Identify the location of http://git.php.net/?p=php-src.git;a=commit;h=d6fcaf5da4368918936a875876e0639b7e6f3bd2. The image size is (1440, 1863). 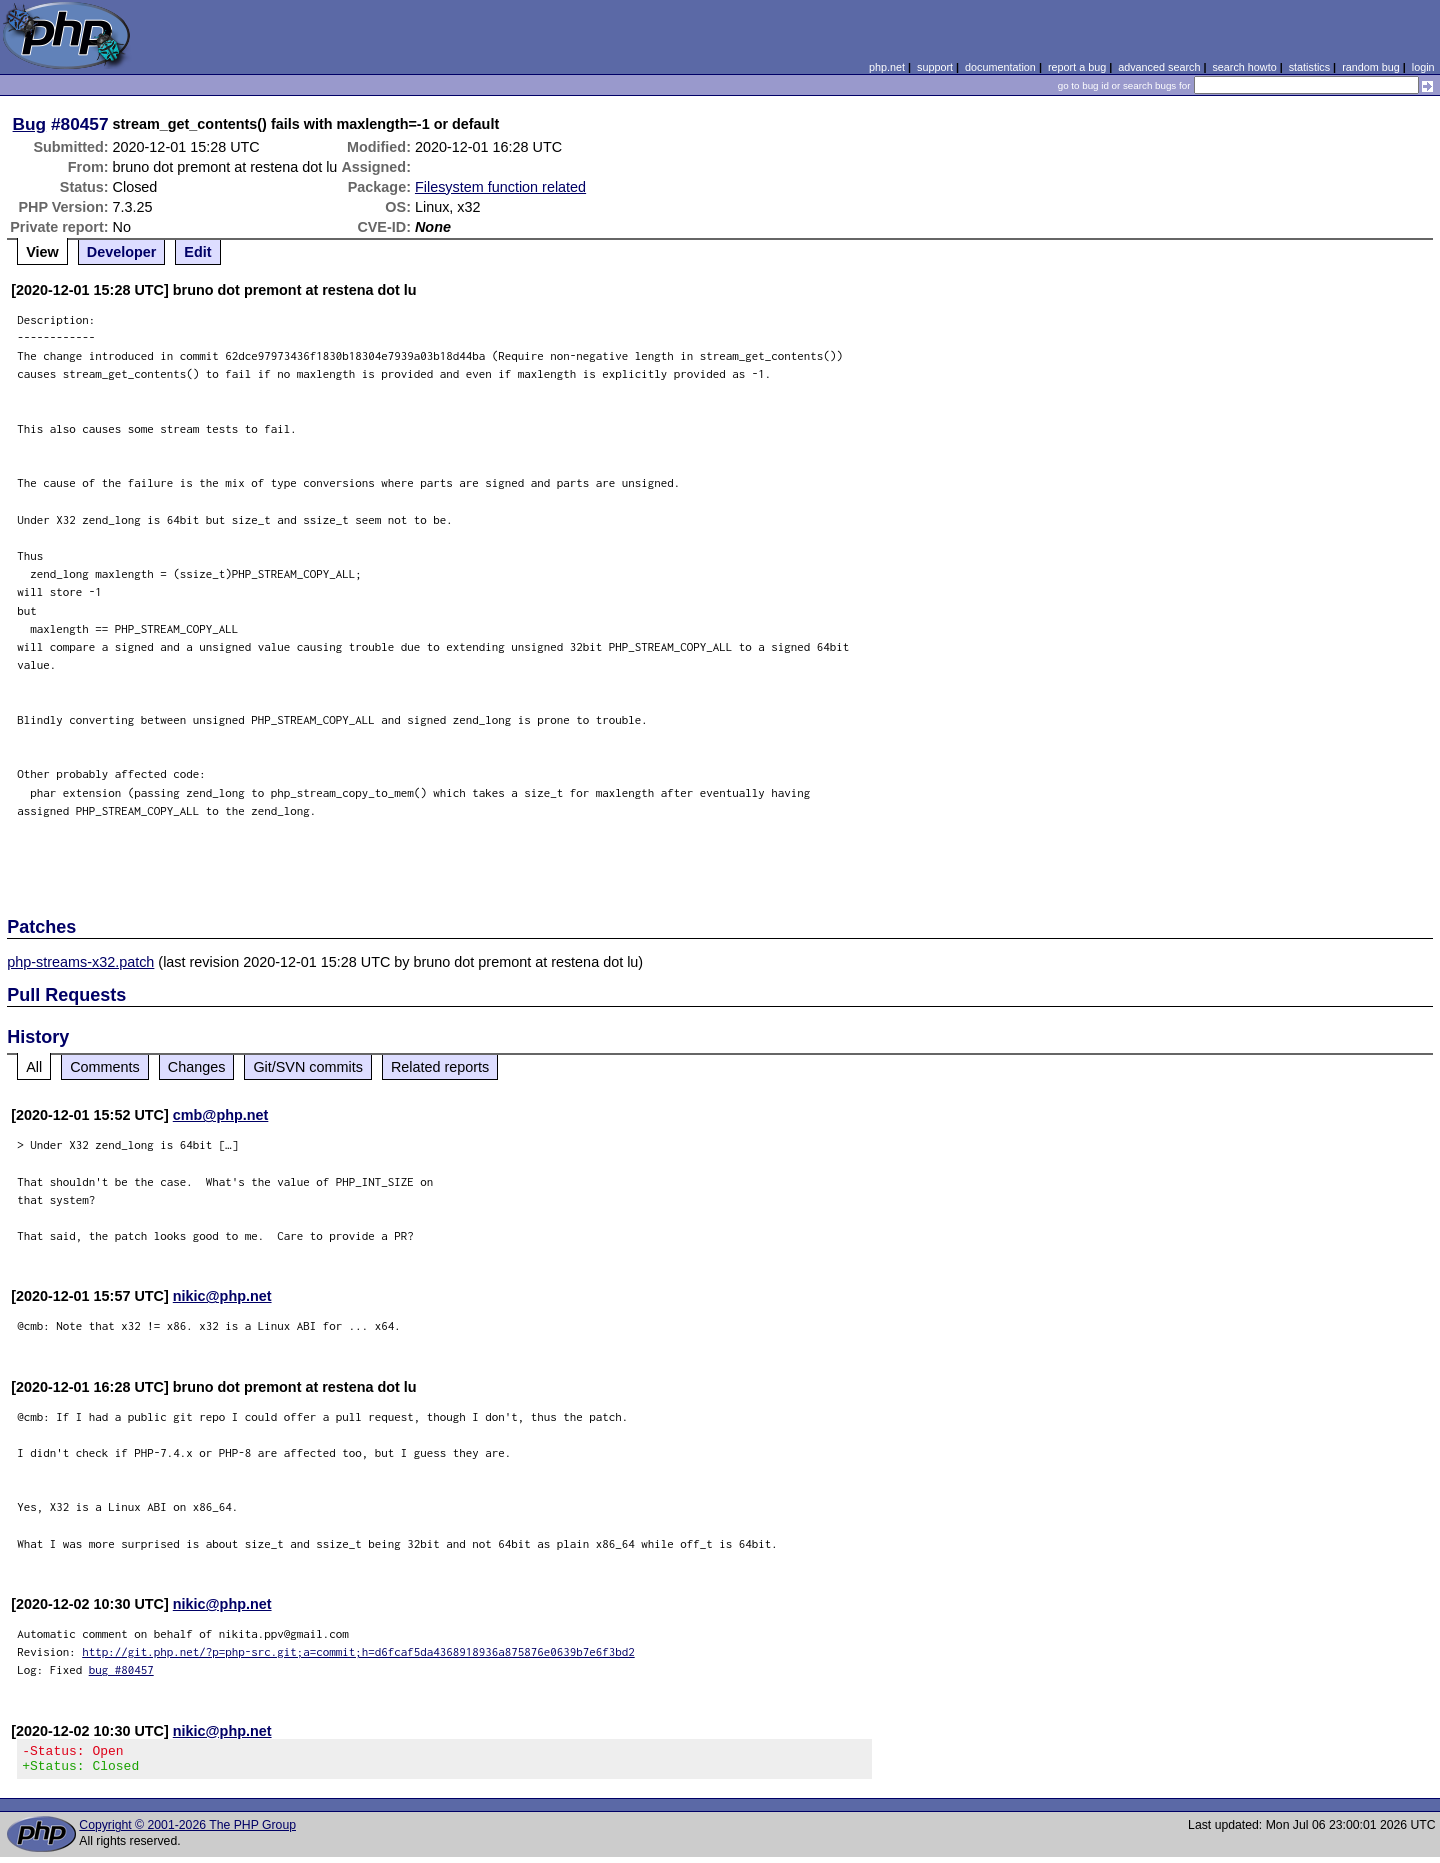
(358, 1651).